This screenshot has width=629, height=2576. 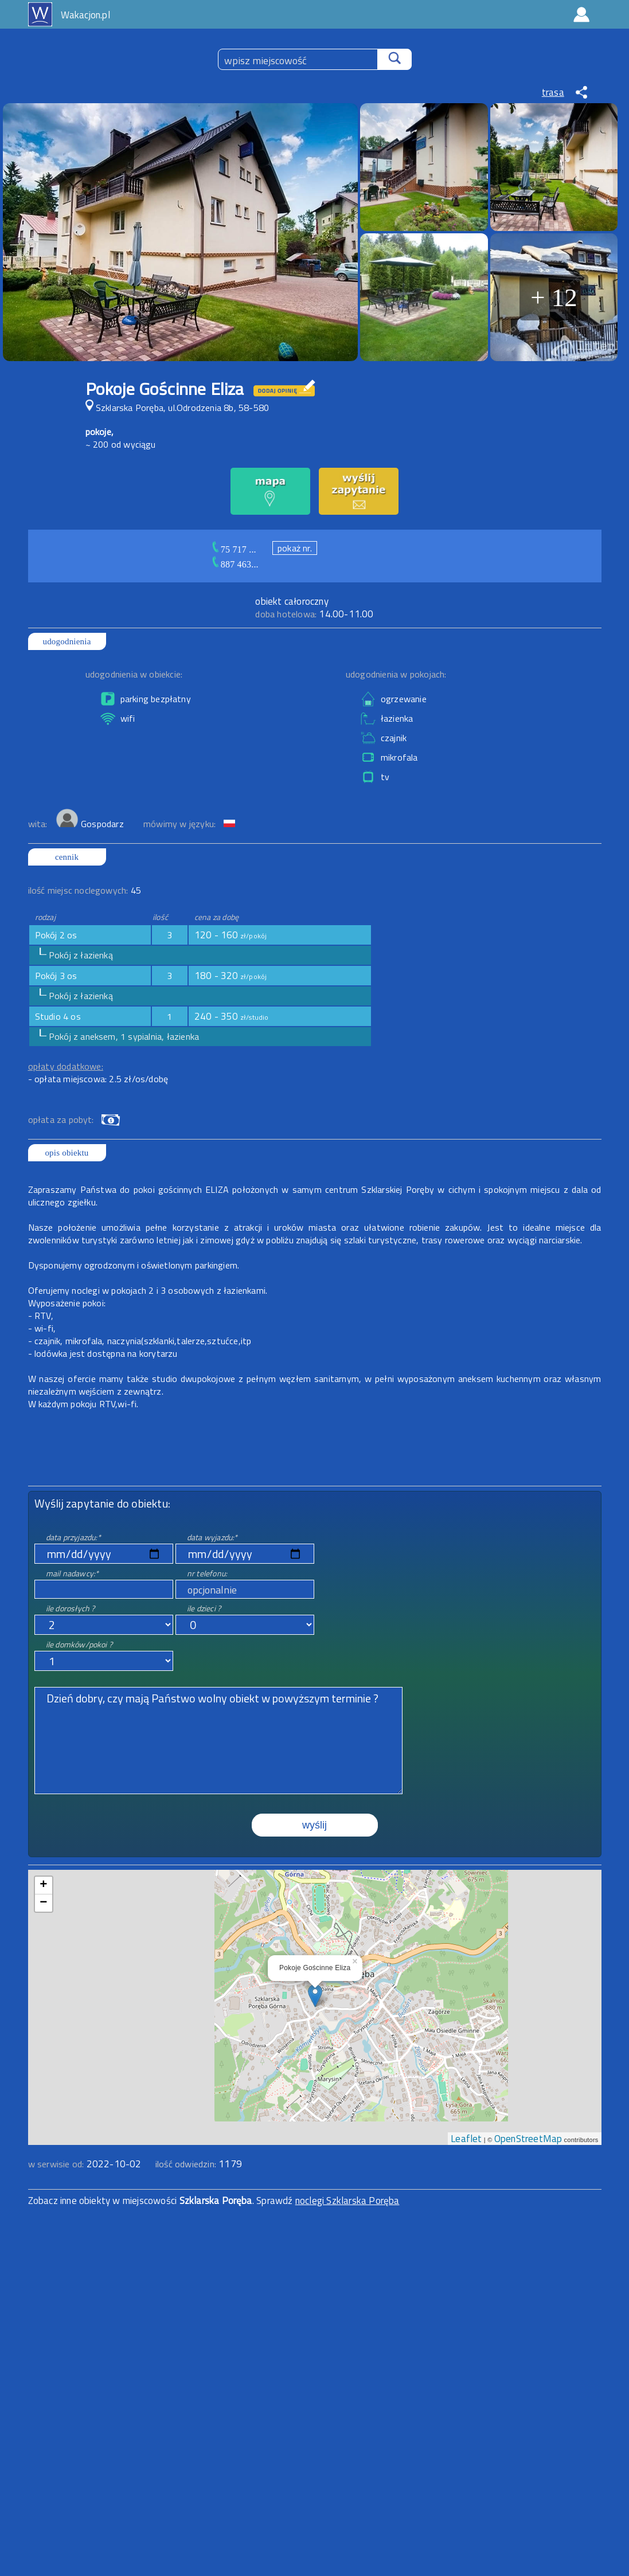 I want to click on data wyjazdu:*, so click(x=212, y=1537).